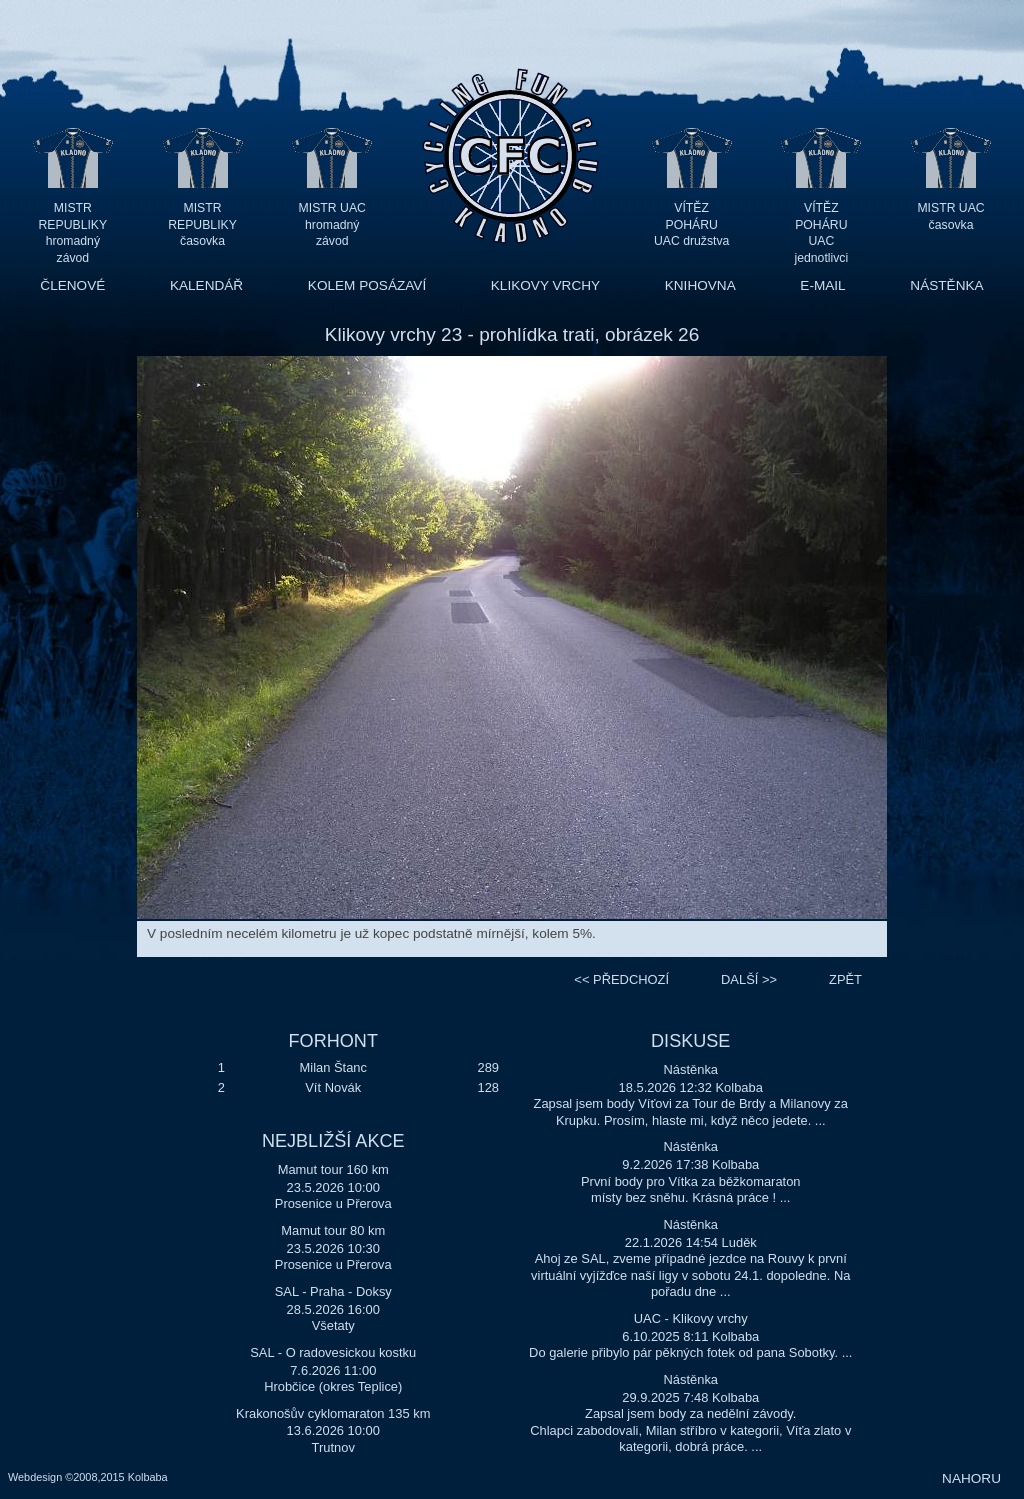  What do you see at coordinates (333, 1067) in the screenshot?
I see `Milan Štanc` at bounding box center [333, 1067].